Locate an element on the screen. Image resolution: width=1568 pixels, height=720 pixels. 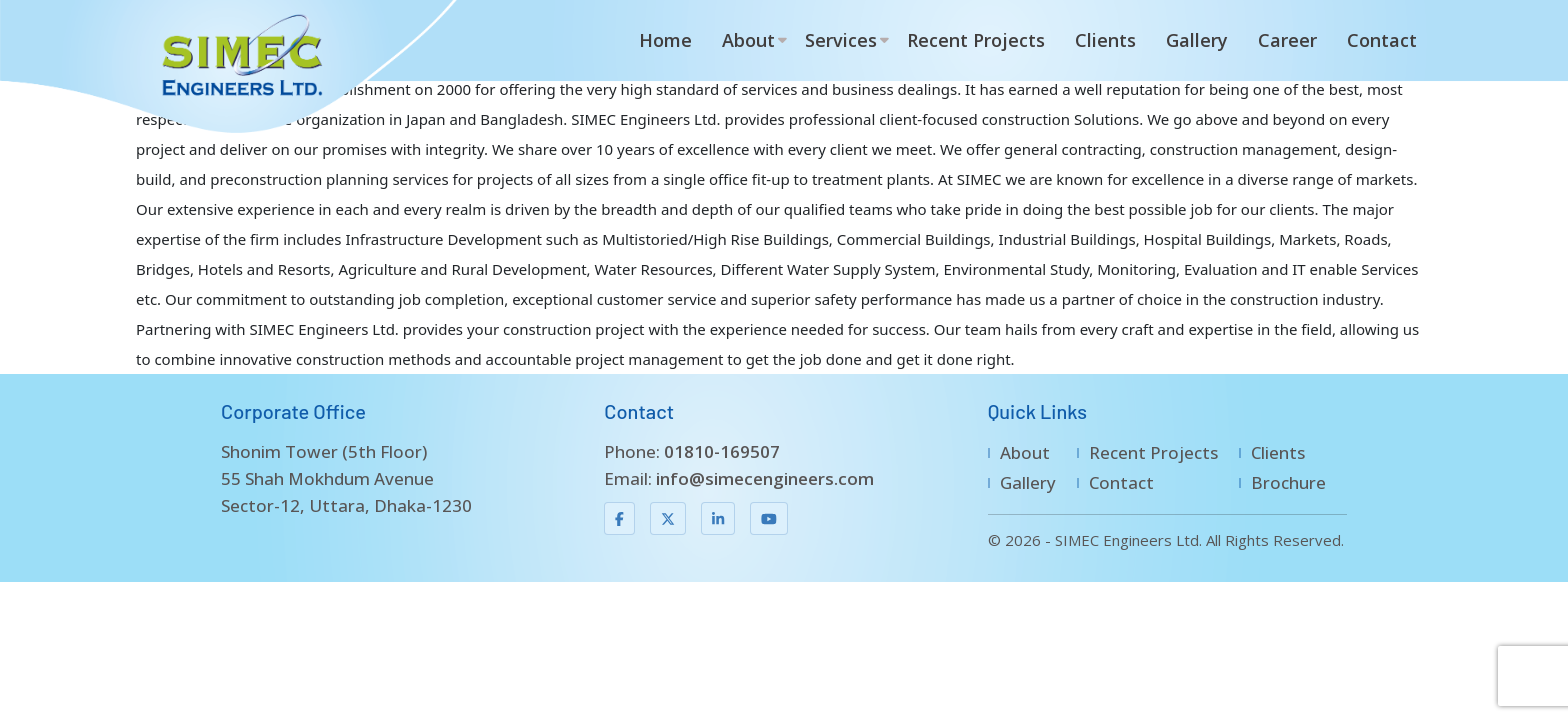
01810-169507 is located at coordinates (722, 451).